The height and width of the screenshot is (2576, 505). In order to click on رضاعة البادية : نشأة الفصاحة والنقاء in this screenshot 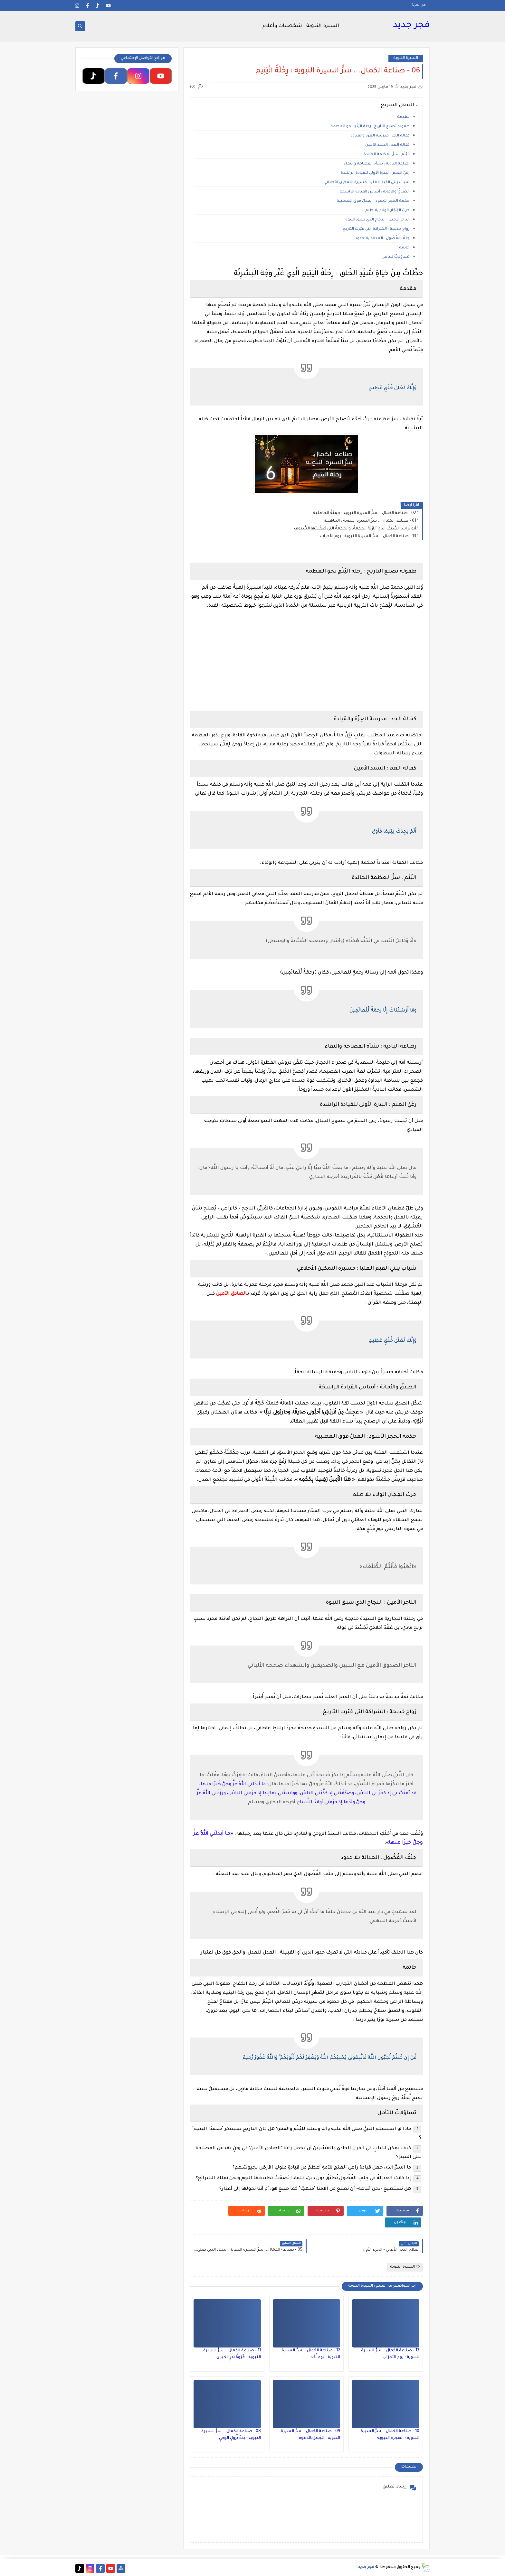, I will do `click(377, 164)`.